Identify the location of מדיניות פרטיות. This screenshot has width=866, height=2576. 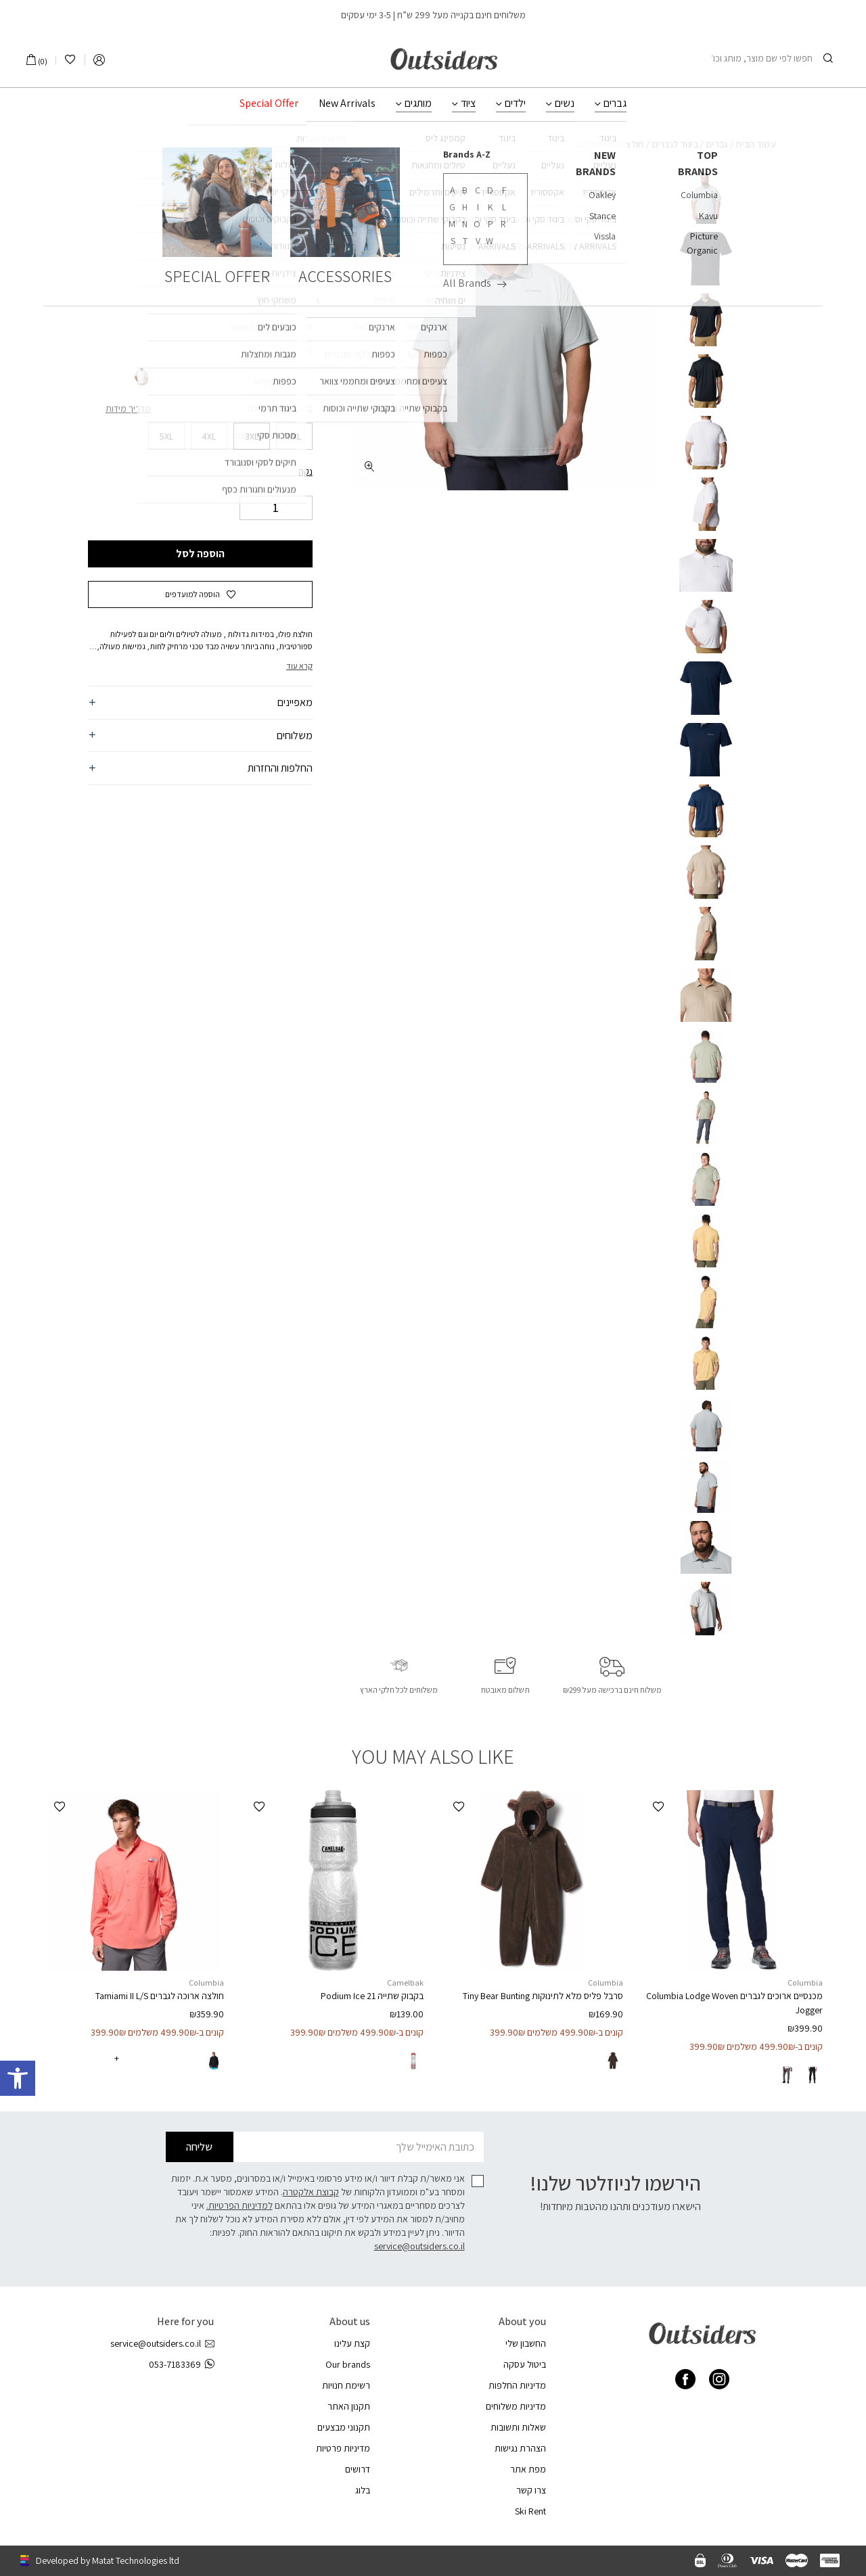
(343, 2448).